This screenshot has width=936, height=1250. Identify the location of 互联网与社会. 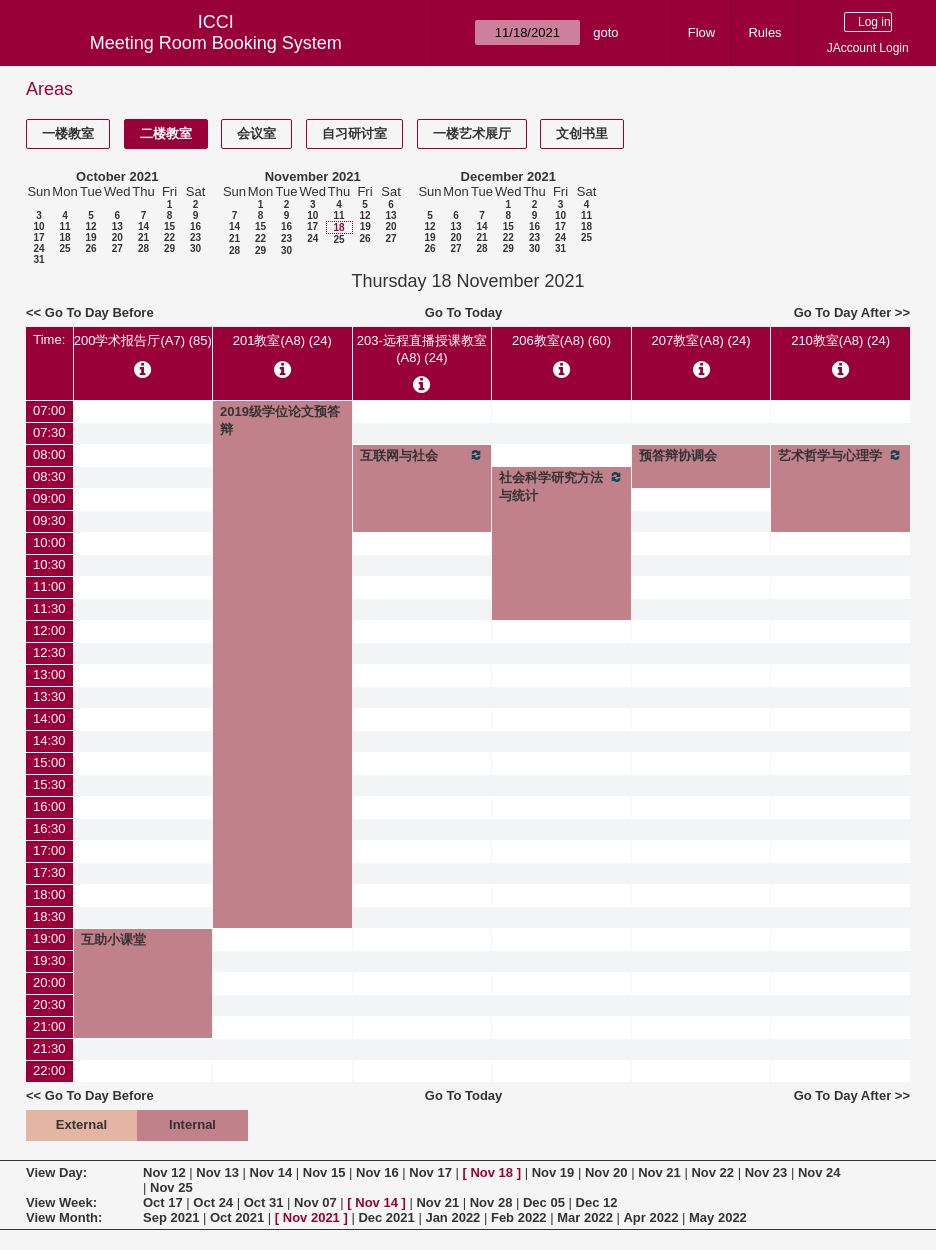
(422, 455).